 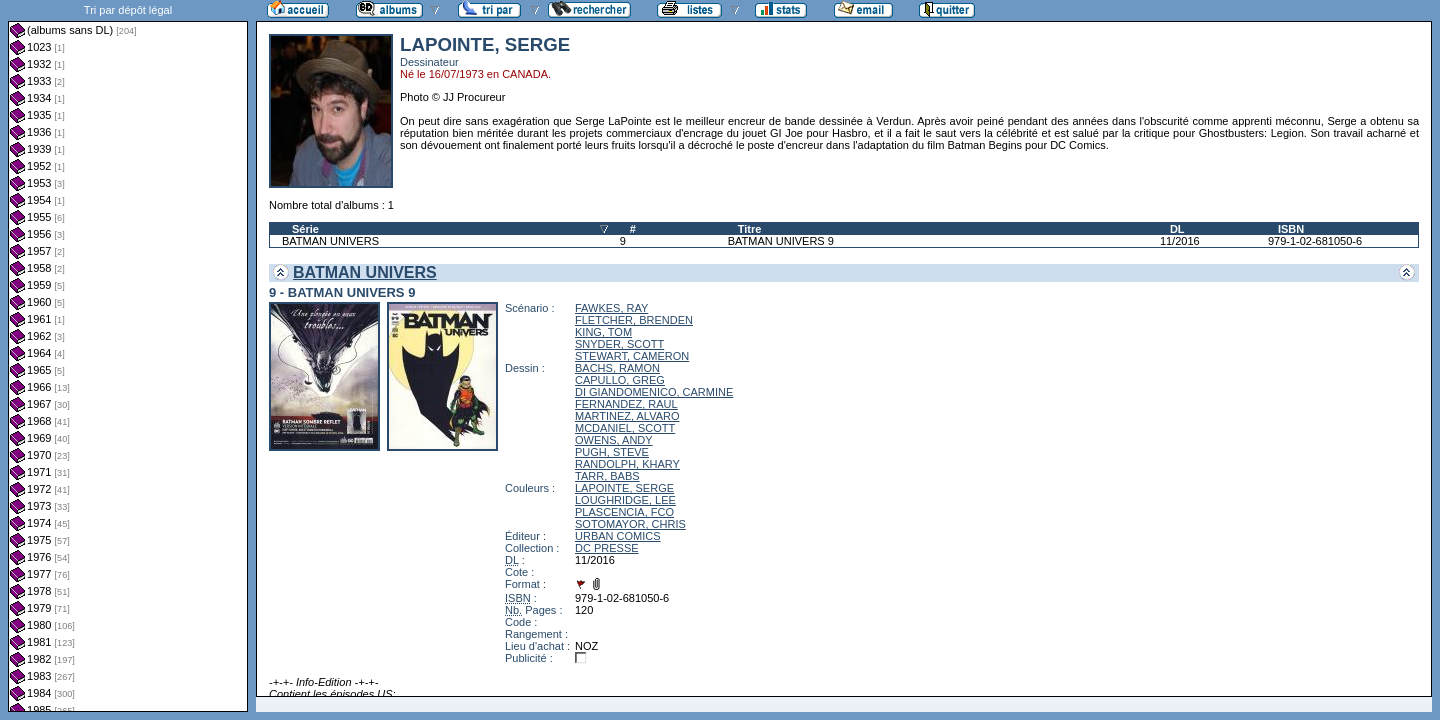 What do you see at coordinates (1291, 229) in the screenshot?
I see `ISBN` at bounding box center [1291, 229].